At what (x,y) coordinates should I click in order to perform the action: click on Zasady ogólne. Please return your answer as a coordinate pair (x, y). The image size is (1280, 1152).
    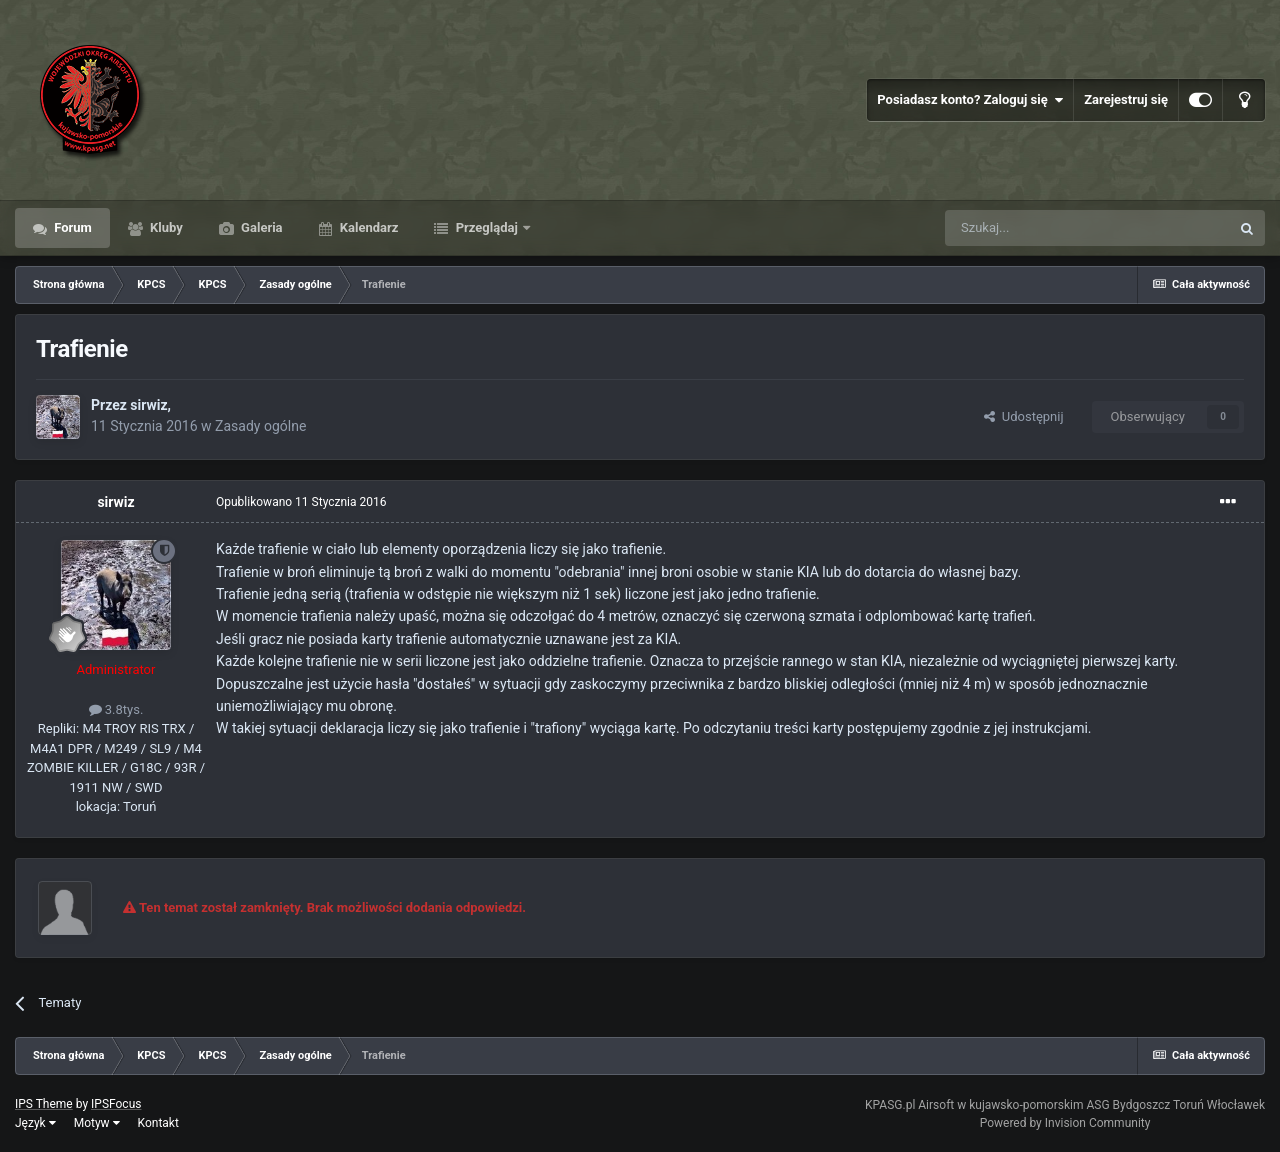
    Looking at the image, I should click on (260, 426).